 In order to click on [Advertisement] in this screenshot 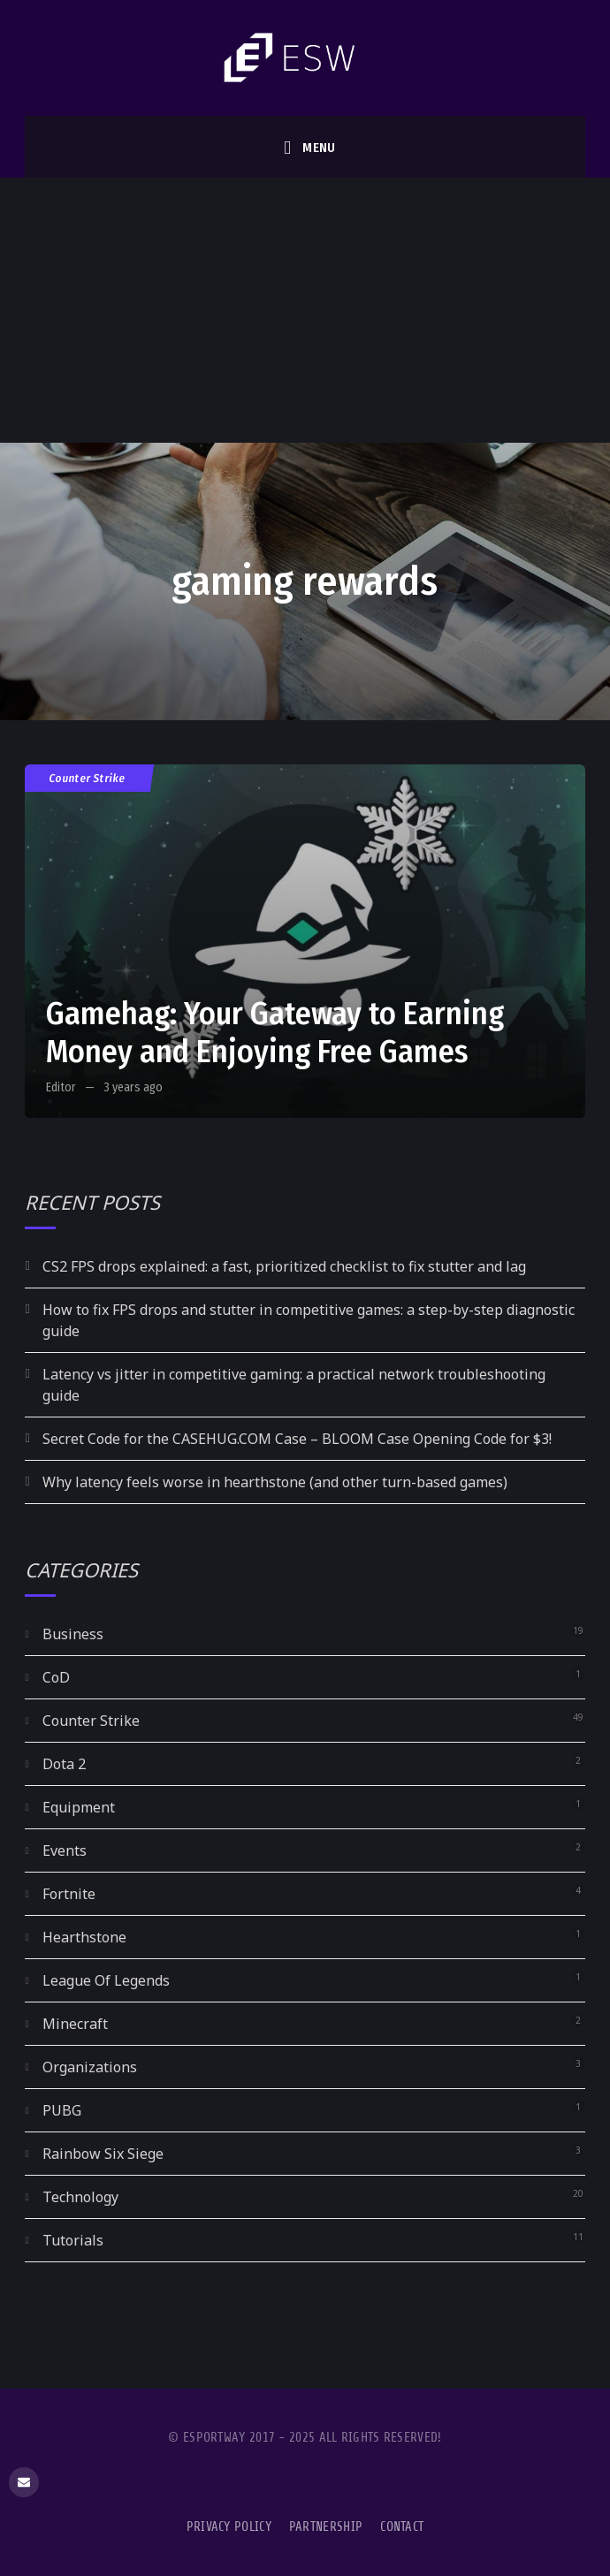, I will do `click(305, 310)`.